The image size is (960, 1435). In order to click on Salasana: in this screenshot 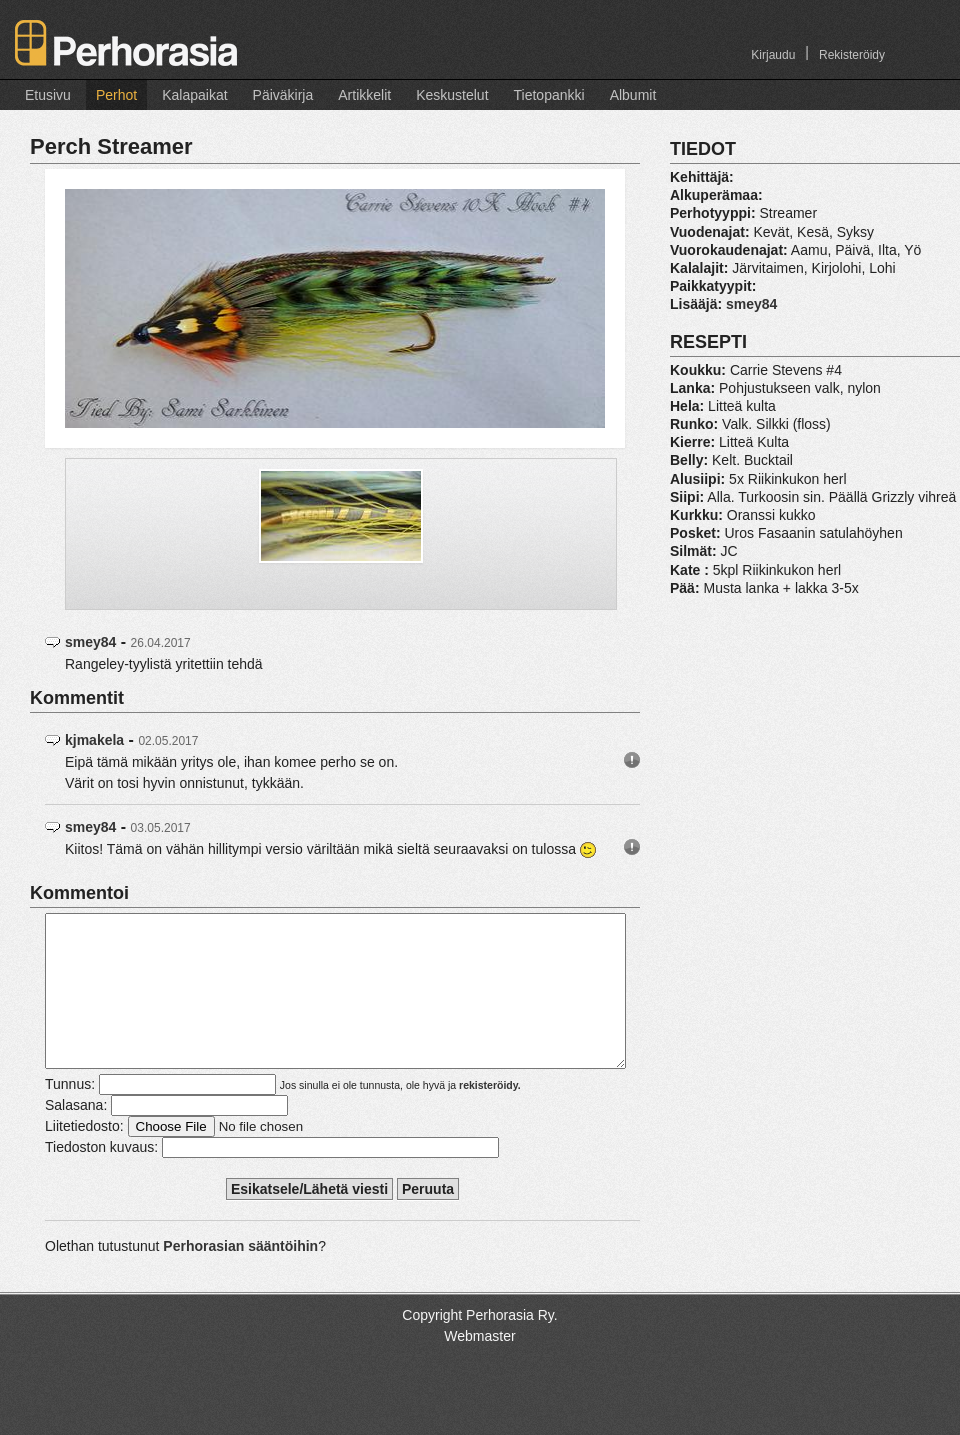, I will do `click(76, 1135)`.